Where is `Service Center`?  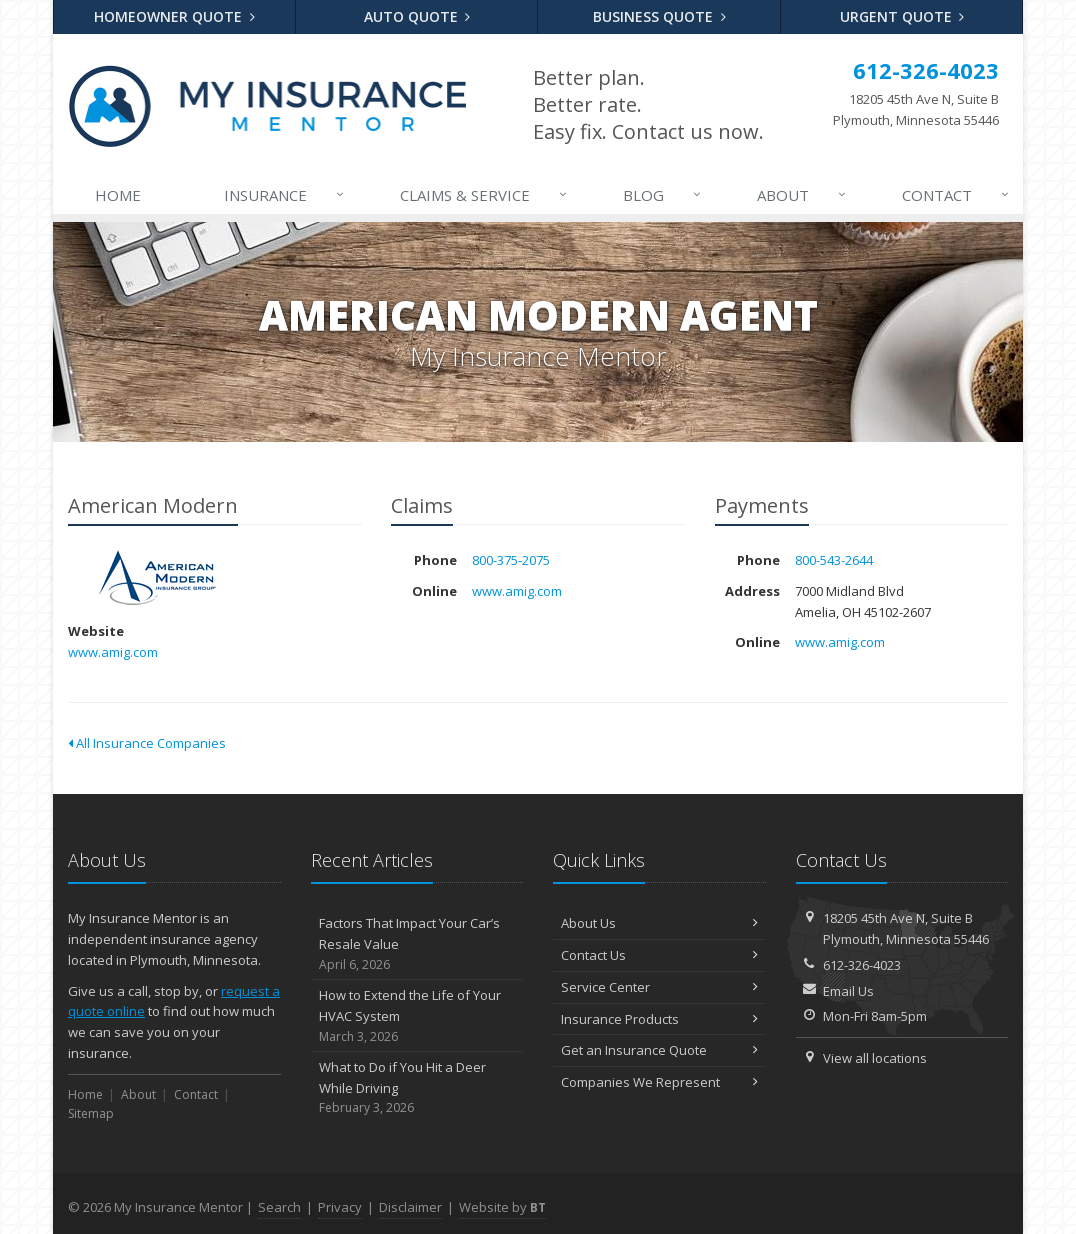
Service Center is located at coordinates (659, 987).